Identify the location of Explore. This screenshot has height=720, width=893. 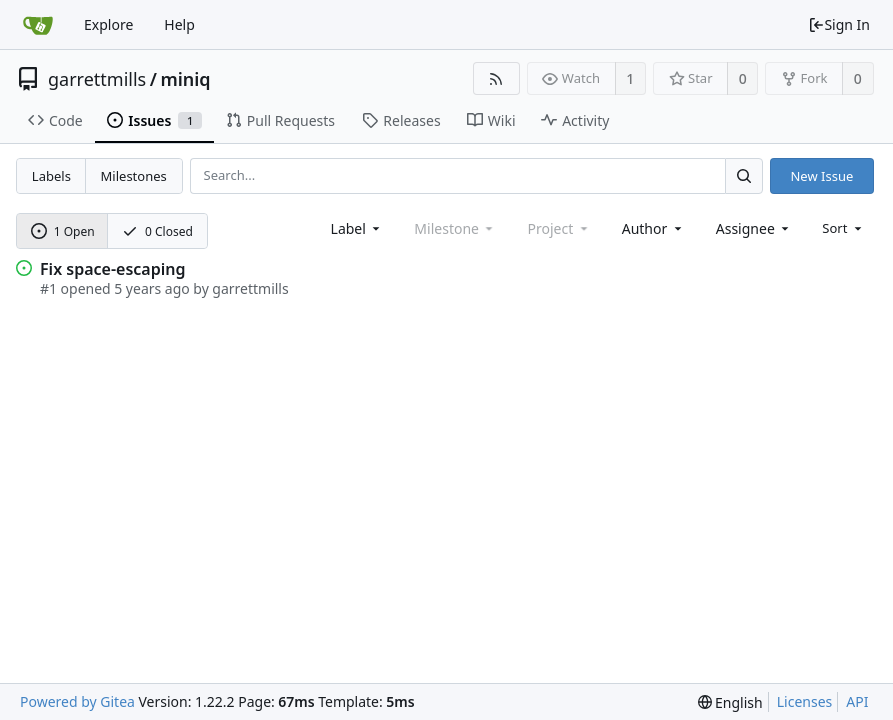
(108, 24).